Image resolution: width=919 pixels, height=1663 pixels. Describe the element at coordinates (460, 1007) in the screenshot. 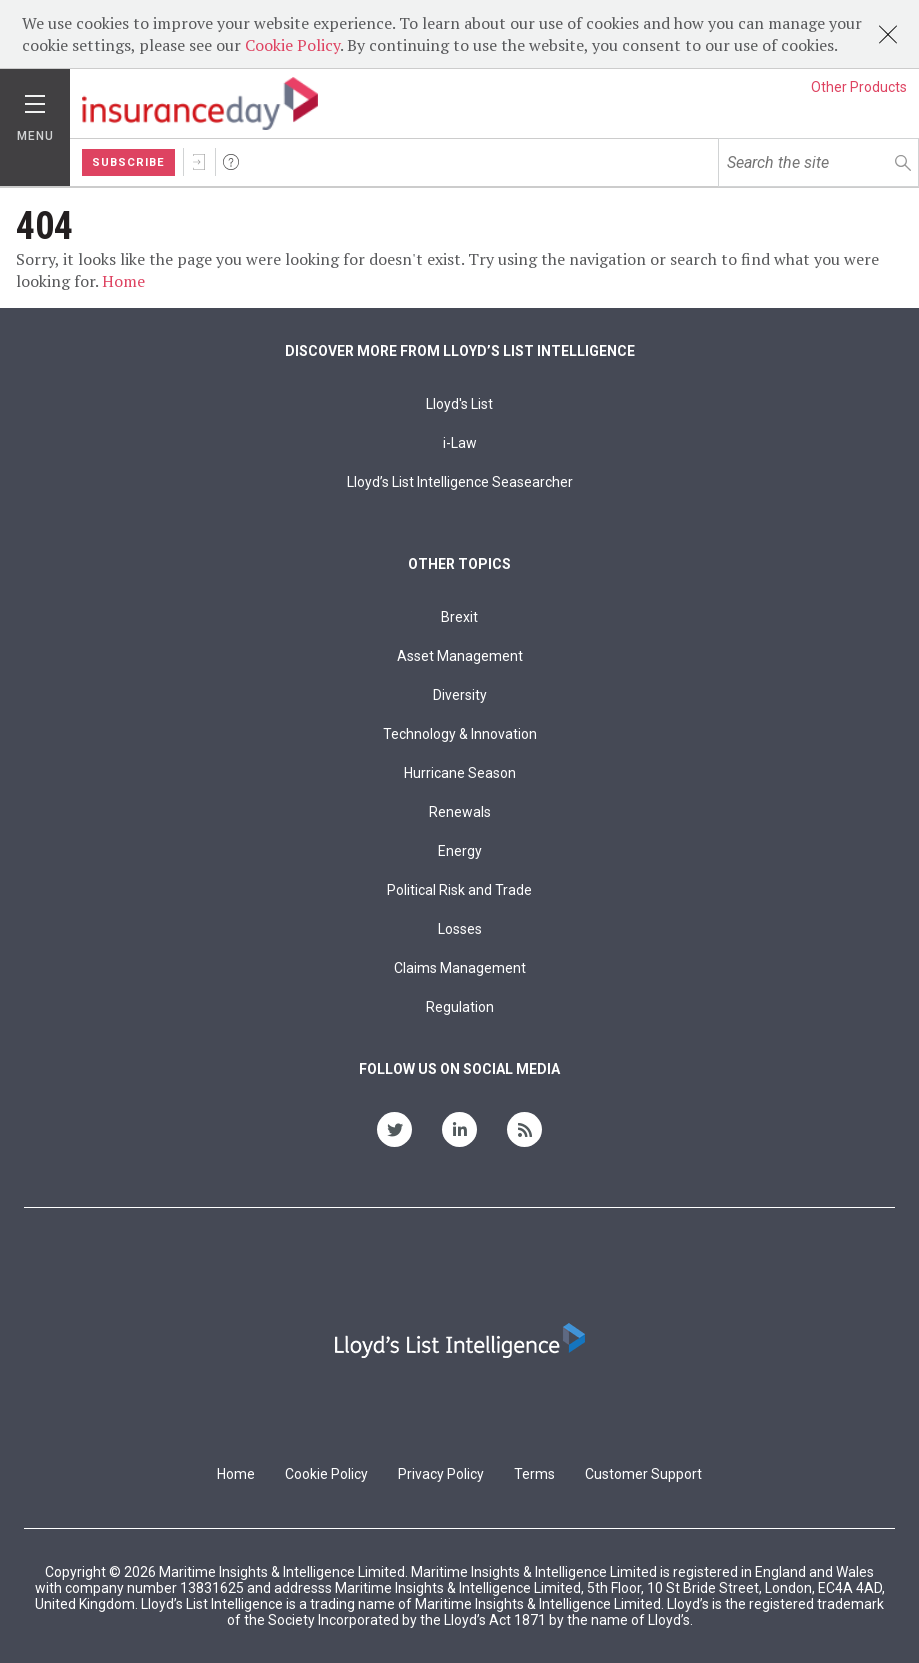

I see `Regulation` at that location.